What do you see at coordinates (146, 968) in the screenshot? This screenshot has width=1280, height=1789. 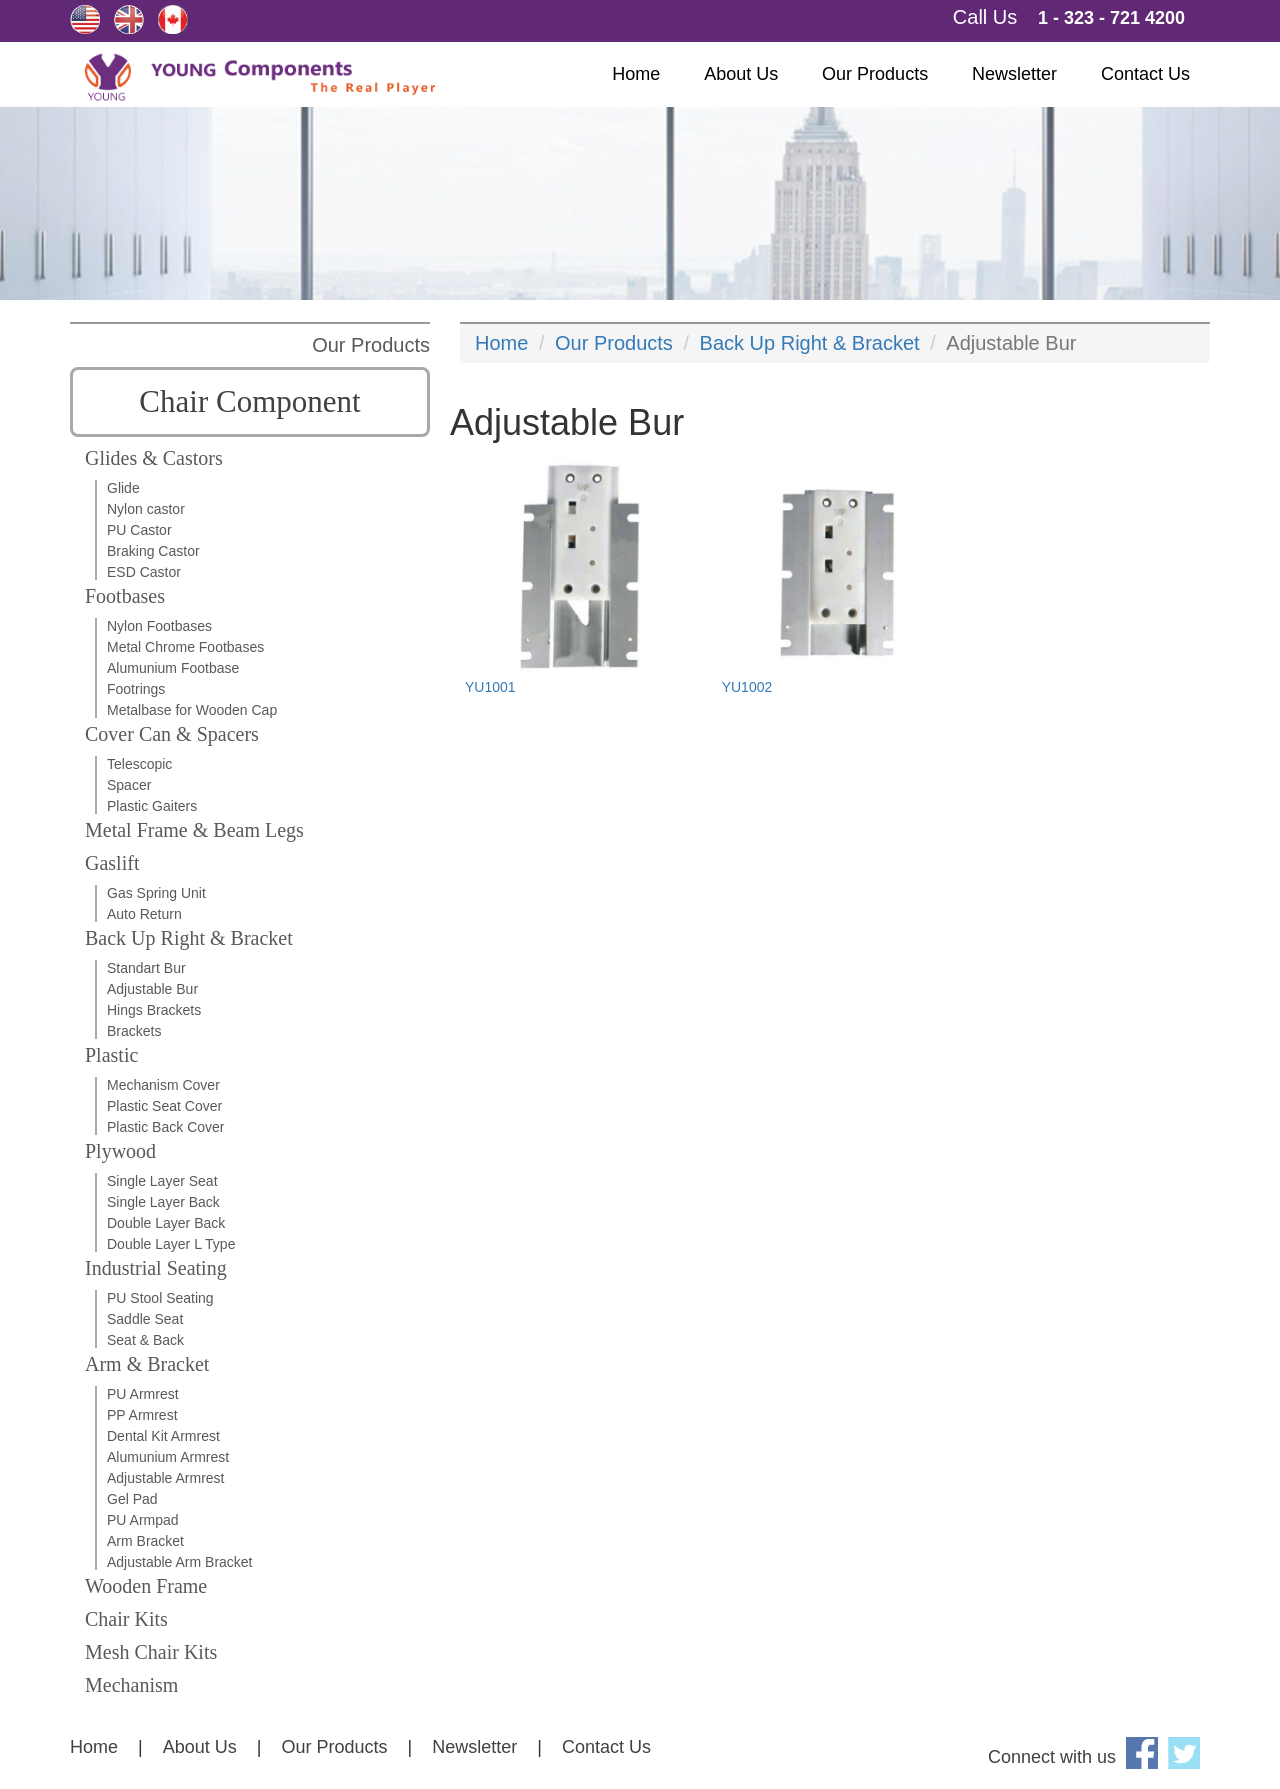 I see `Standart Bur` at bounding box center [146, 968].